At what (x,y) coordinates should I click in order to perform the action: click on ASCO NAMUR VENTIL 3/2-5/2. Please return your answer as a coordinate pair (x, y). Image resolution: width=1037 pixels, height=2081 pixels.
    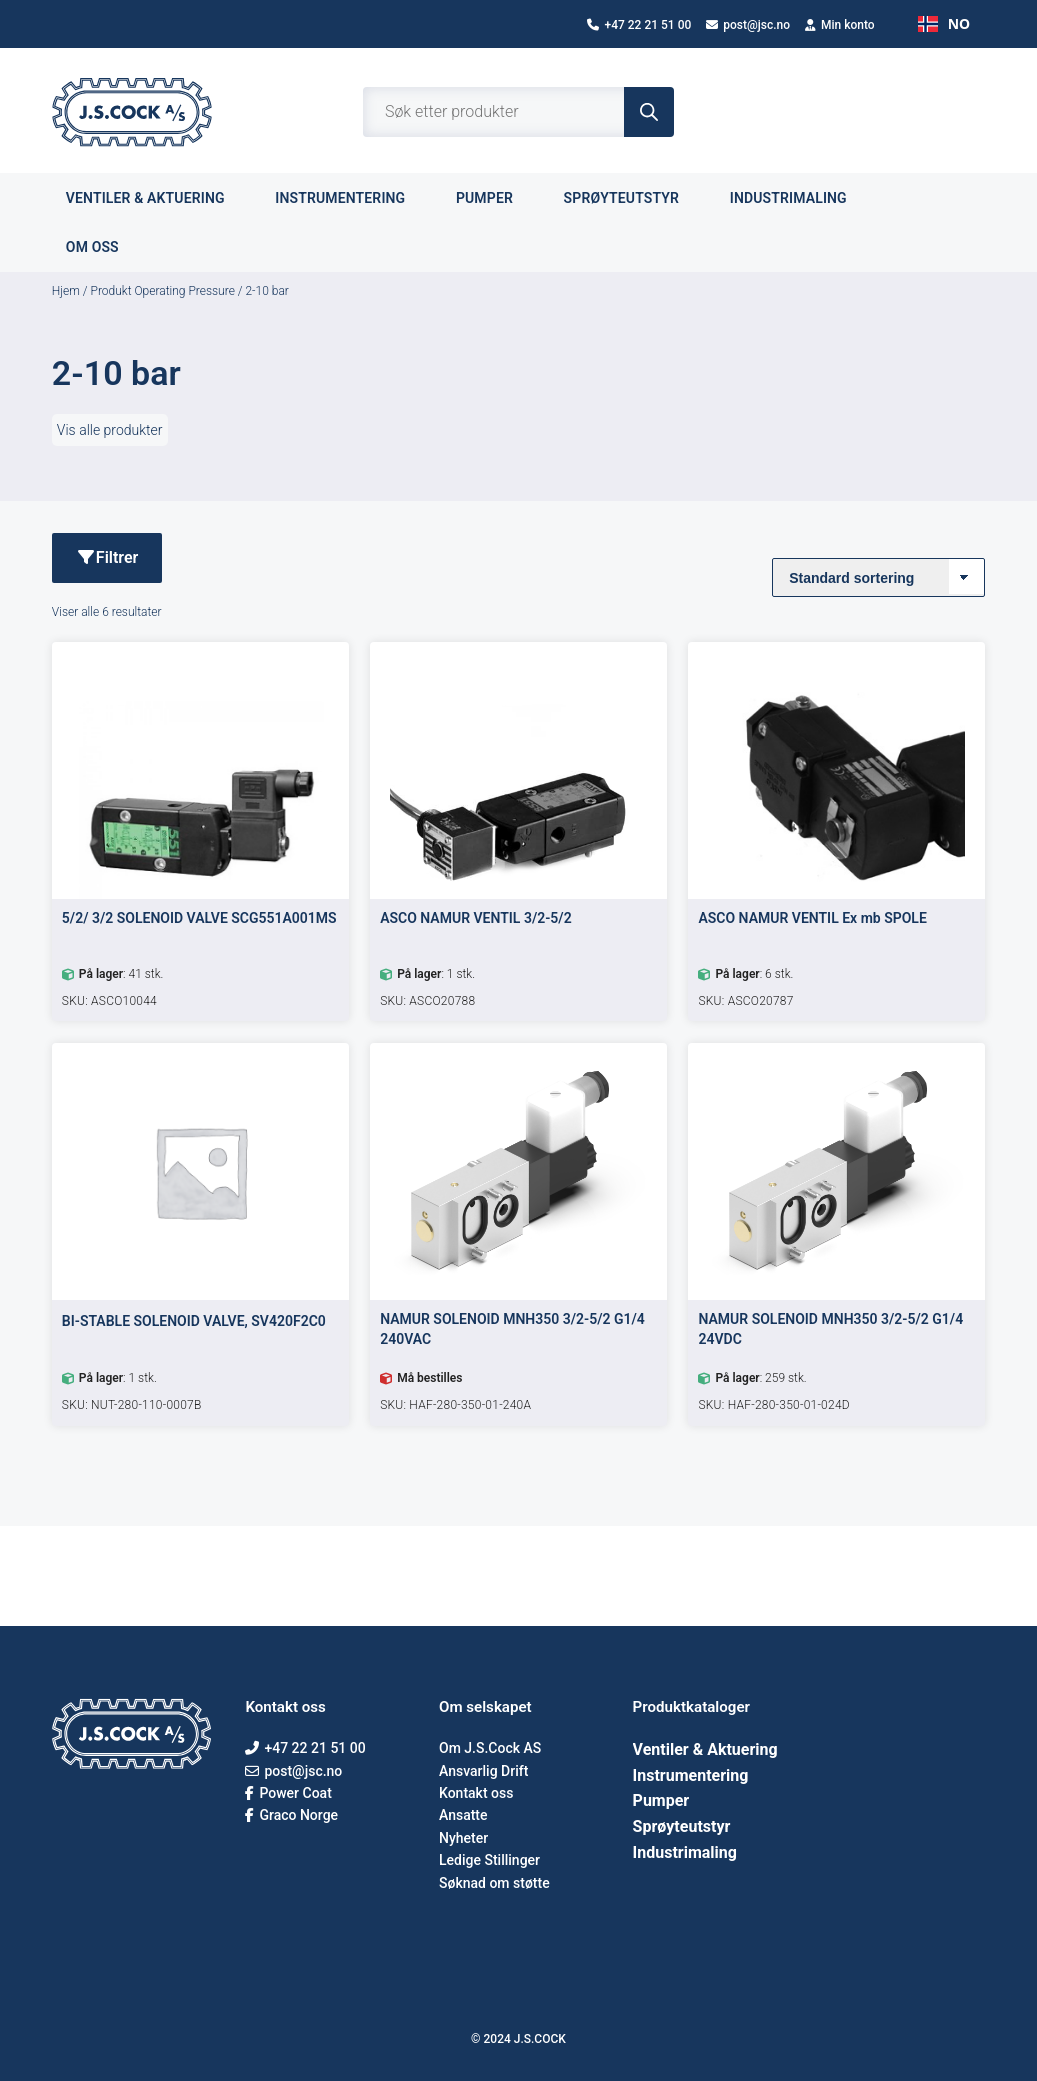
    Looking at the image, I should click on (476, 918).